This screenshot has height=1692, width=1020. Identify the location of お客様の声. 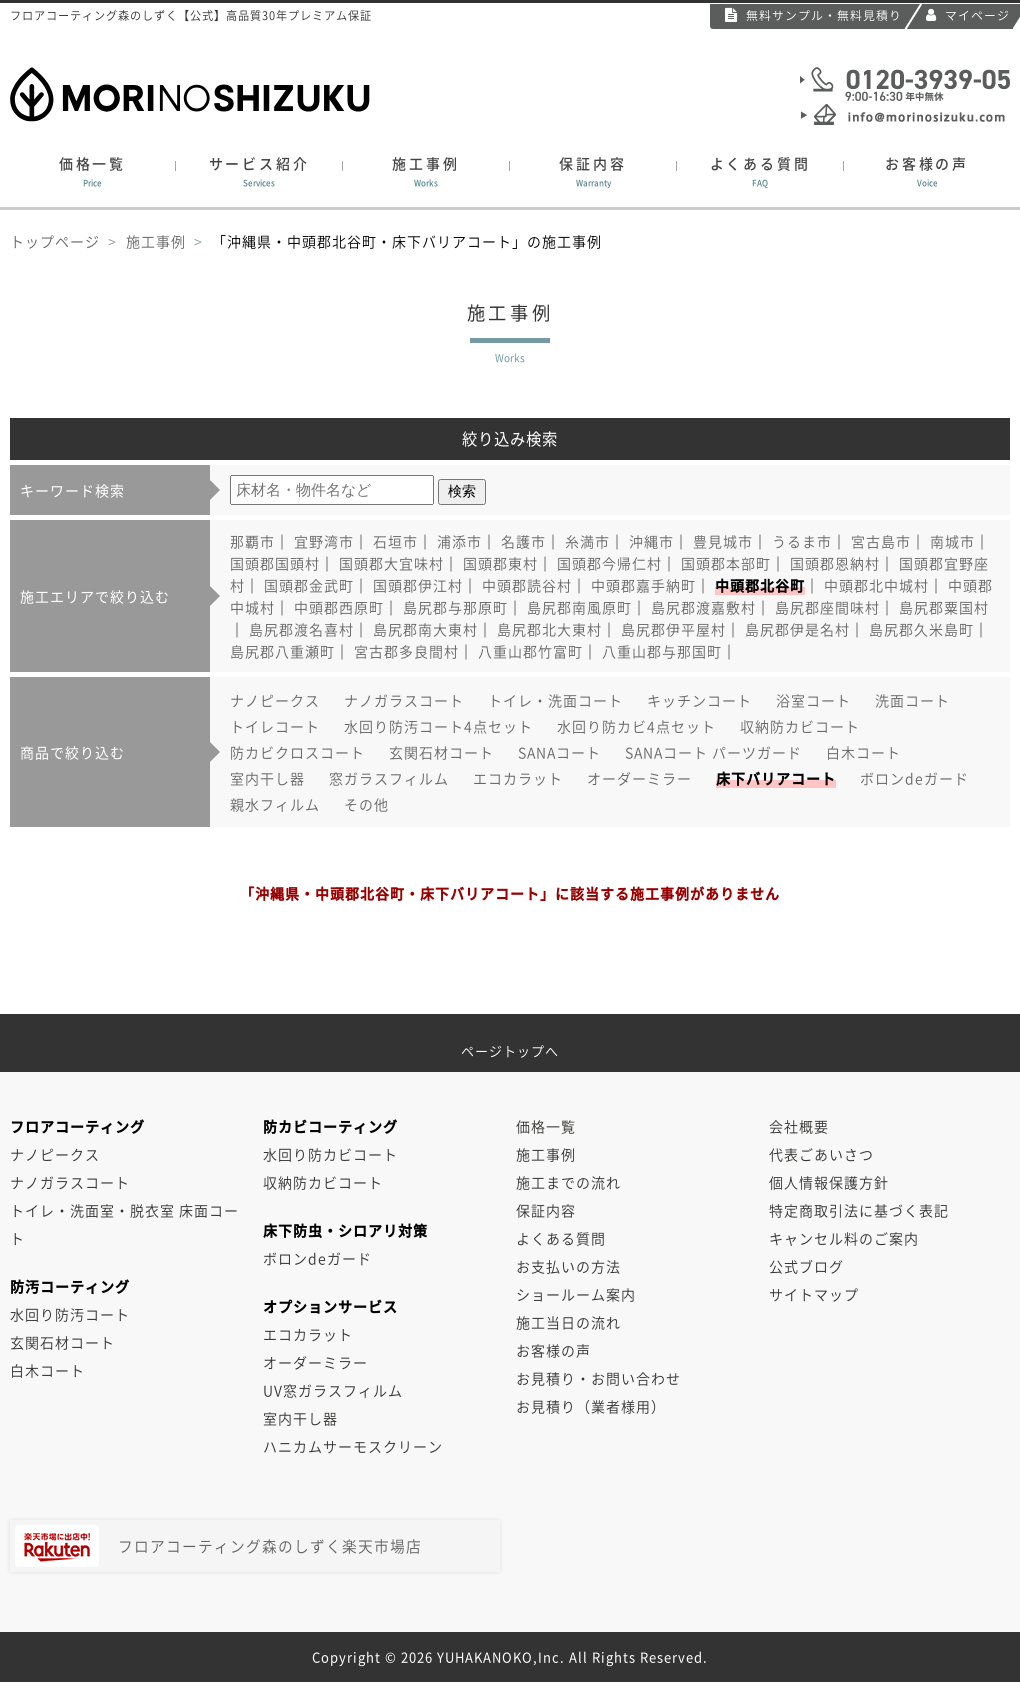
(927, 172).